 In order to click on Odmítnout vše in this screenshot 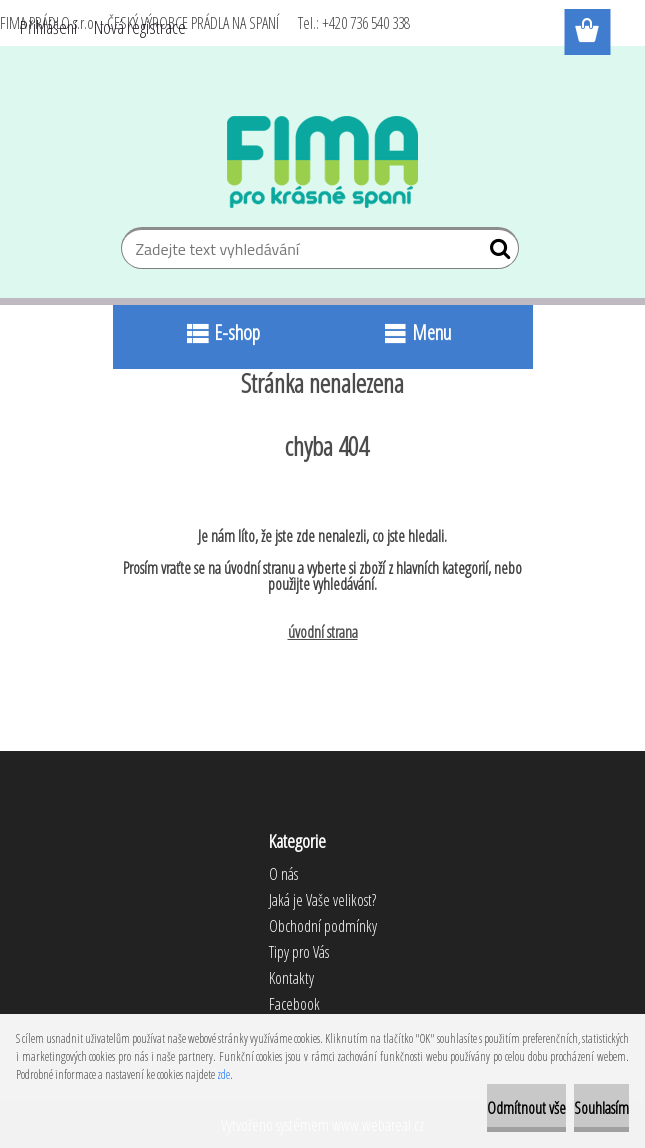, I will do `click(526, 1108)`.